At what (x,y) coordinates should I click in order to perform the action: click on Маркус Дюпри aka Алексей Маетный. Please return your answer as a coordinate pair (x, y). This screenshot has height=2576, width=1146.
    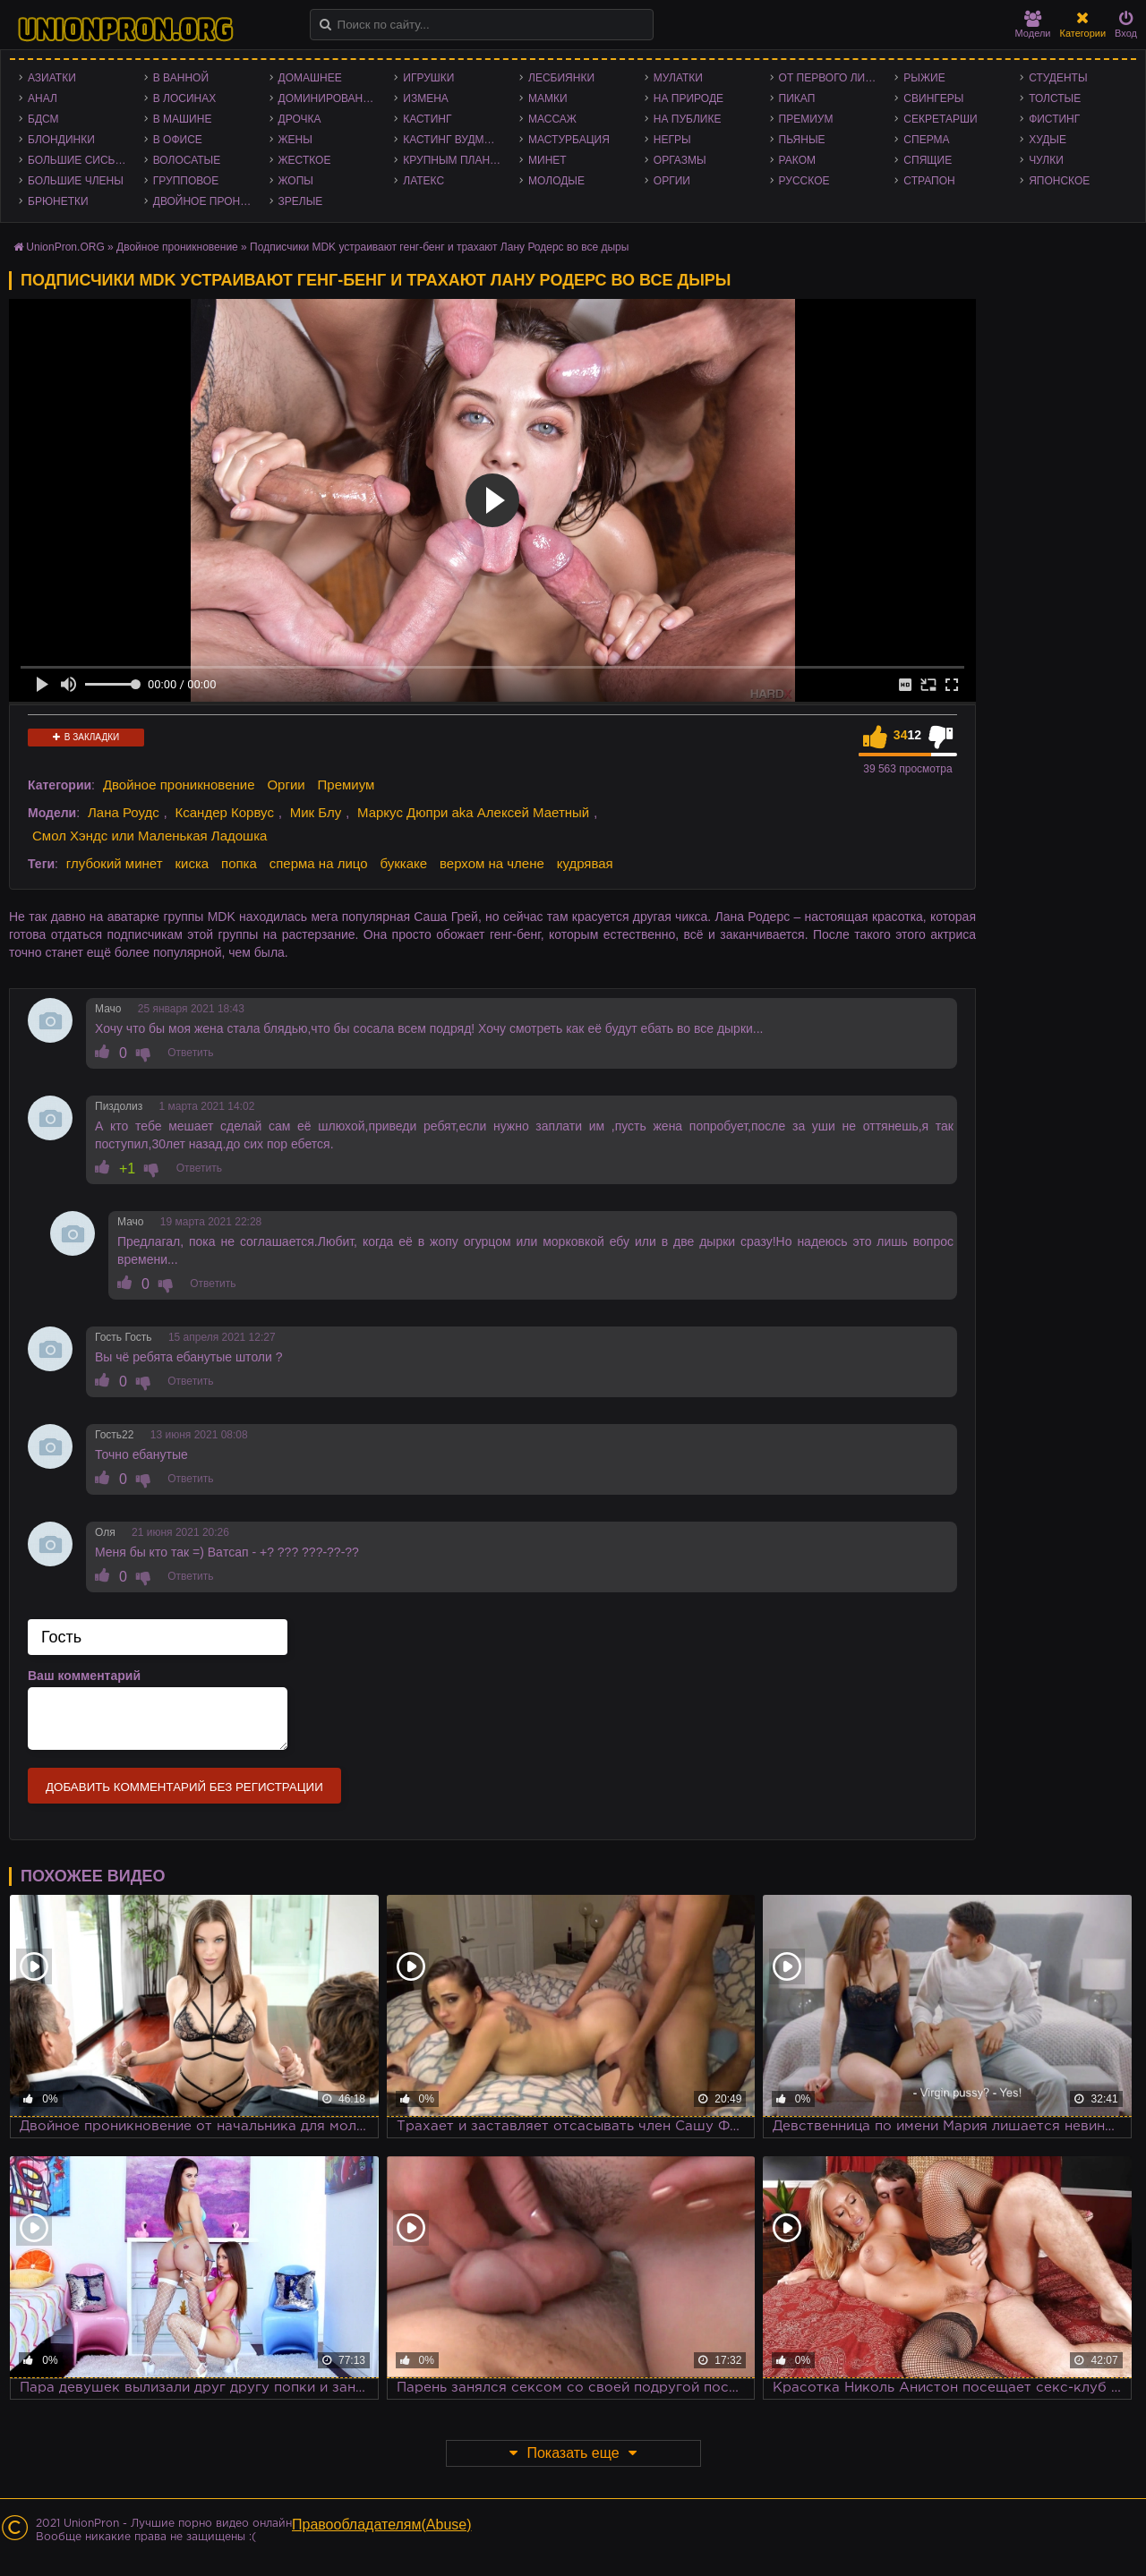
    Looking at the image, I should click on (473, 812).